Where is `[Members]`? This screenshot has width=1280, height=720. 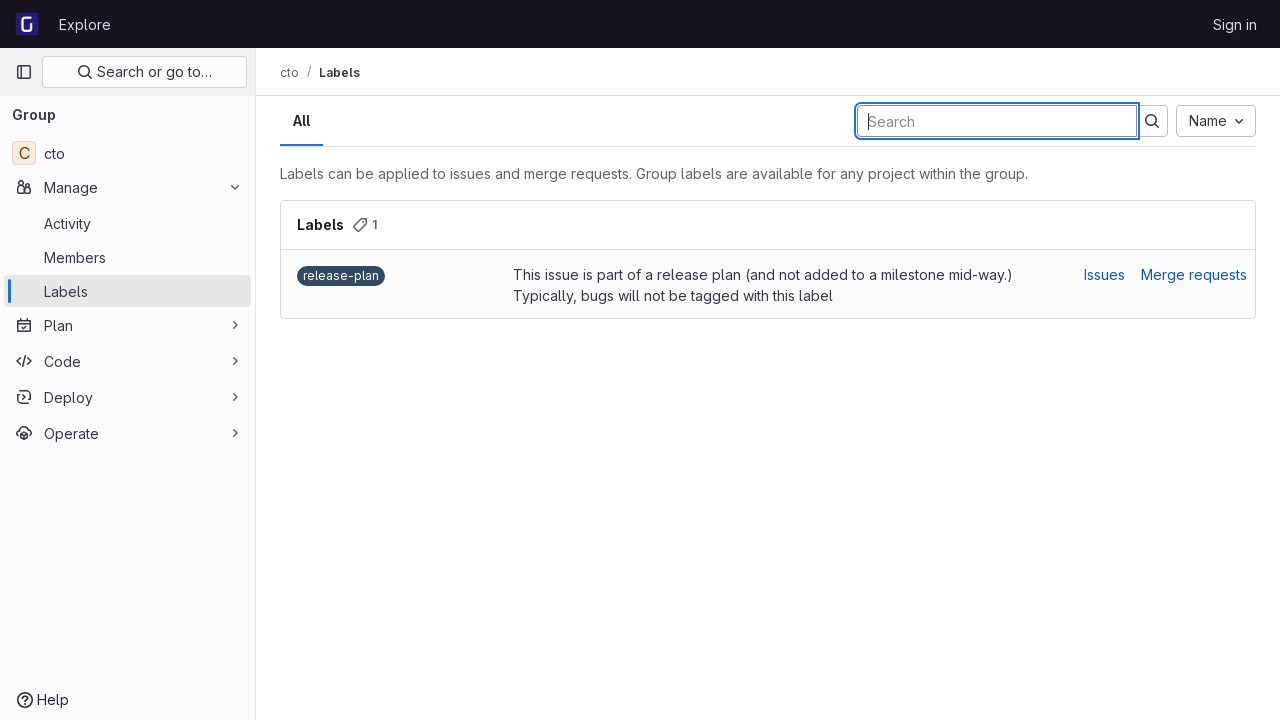 [Members] is located at coordinates (127, 257).